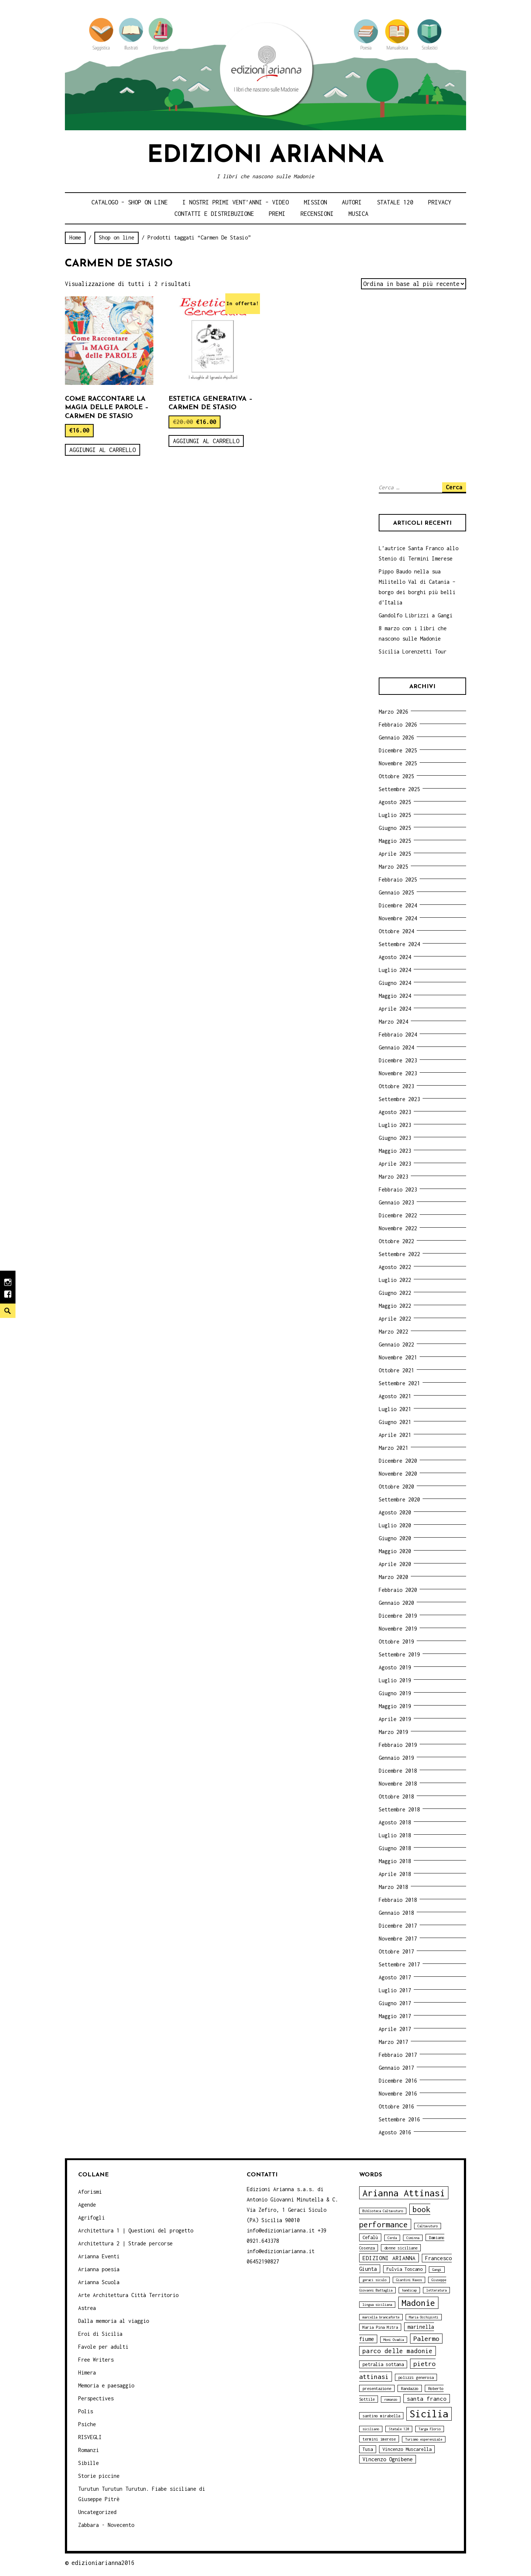 Image resolution: width=531 pixels, height=2576 pixels. Describe the element at coordinates (103, 2562) in the screenshot. I see `edizioniarianna2016` at that location.